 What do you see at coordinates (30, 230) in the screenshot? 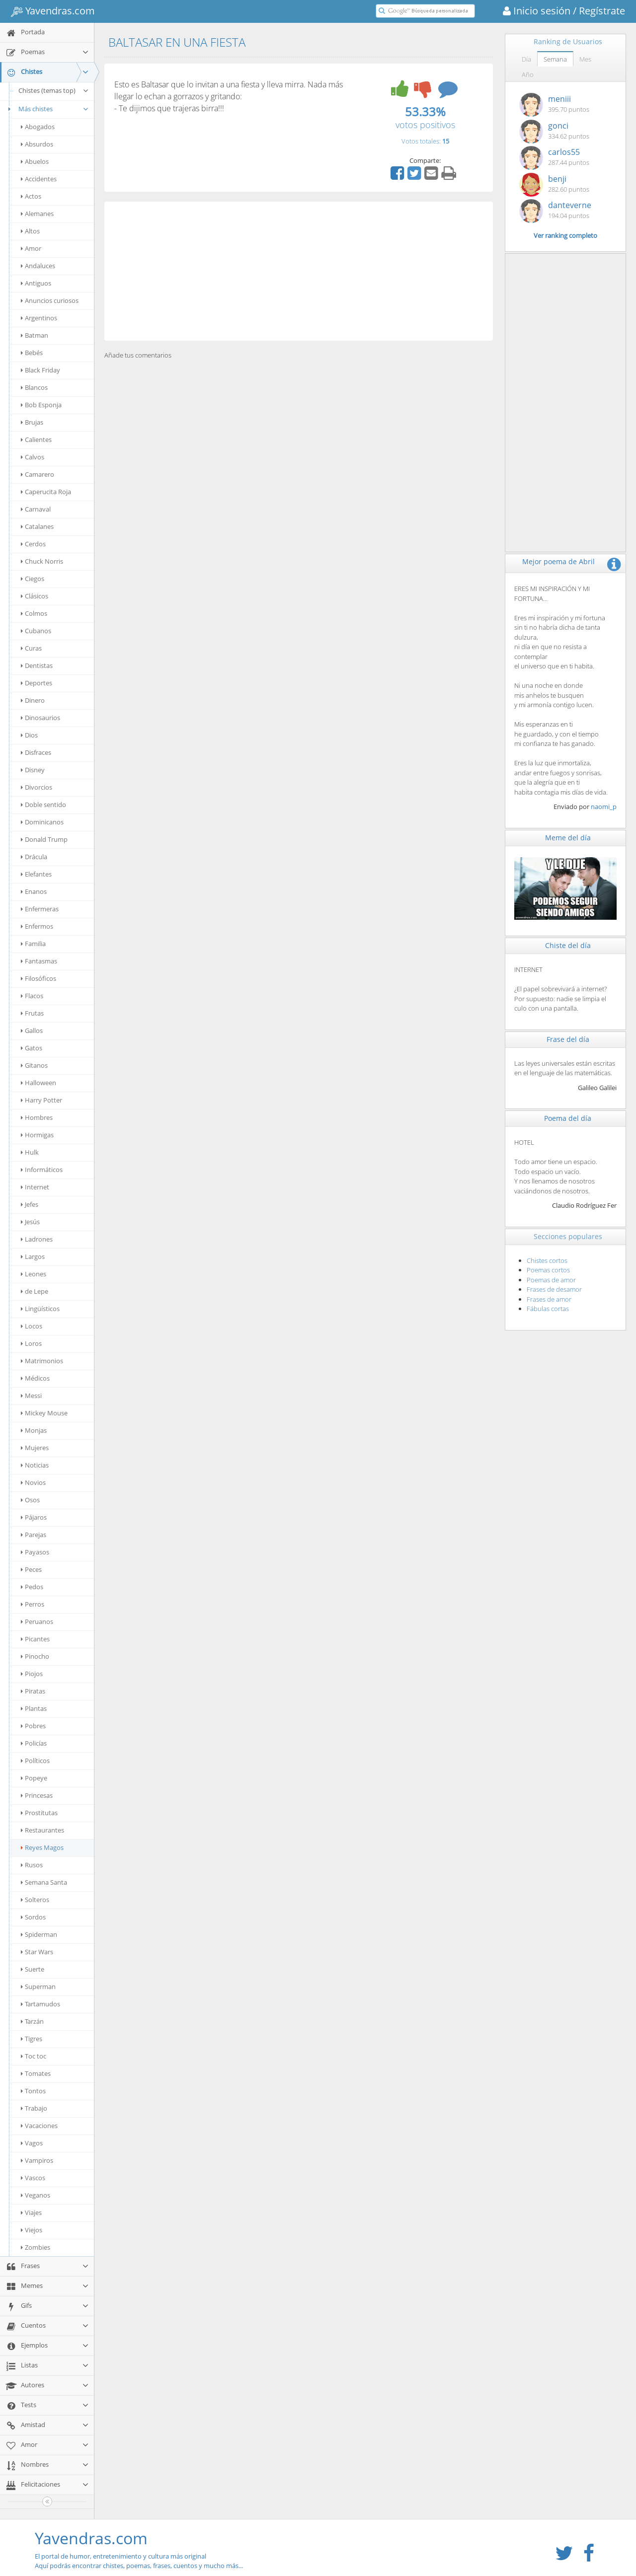
I see `Altos` at bounding box center [30, 230].